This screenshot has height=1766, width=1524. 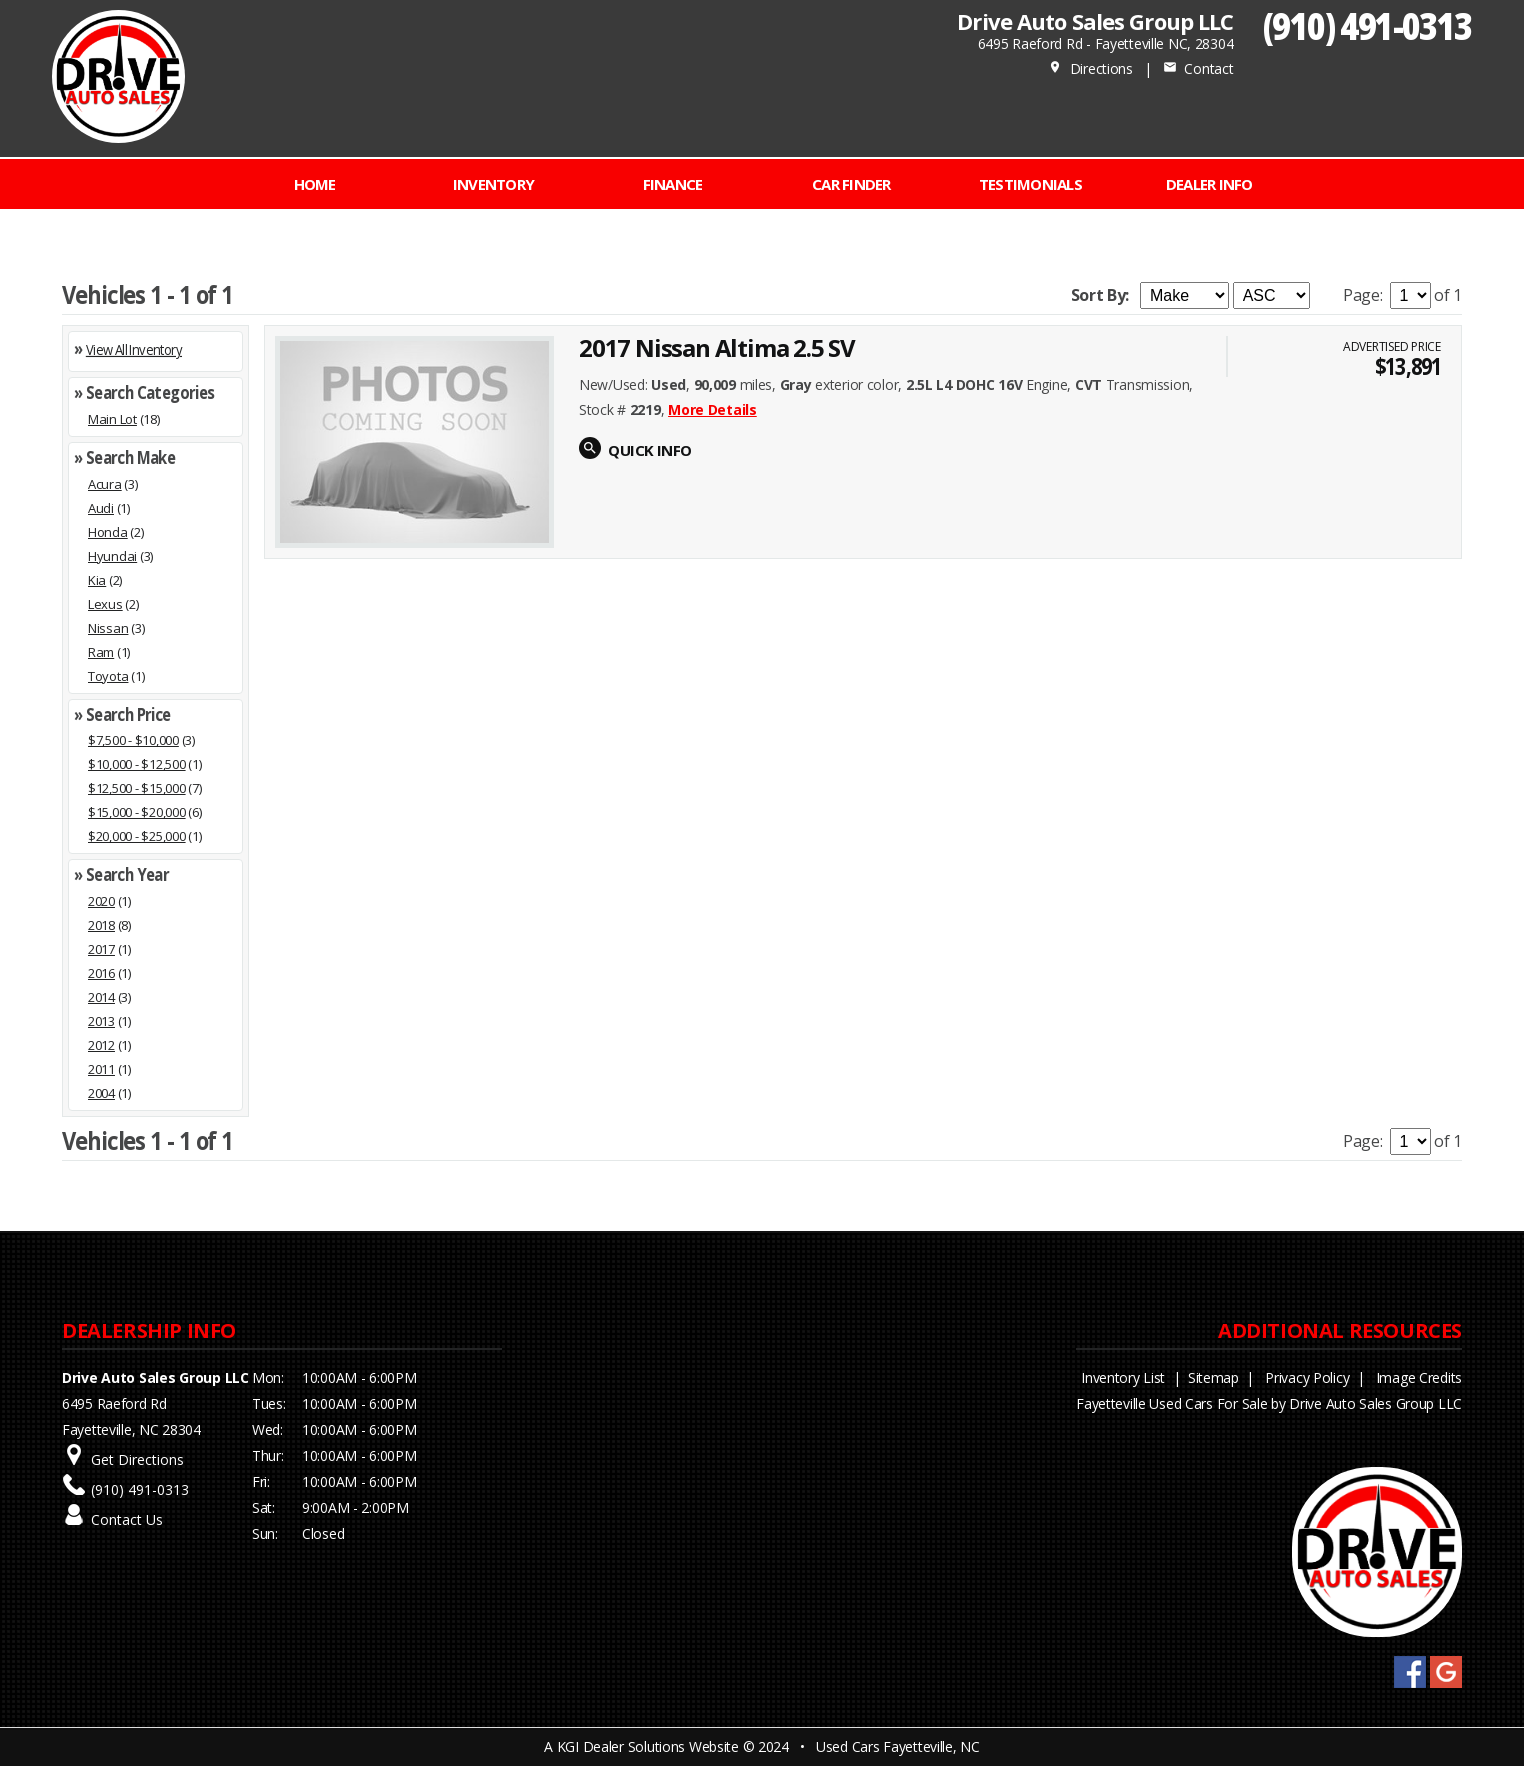 What do you see at coordinates (97, 580) in the screenshot?
I see `Kia` at bounding box center [97, 580].